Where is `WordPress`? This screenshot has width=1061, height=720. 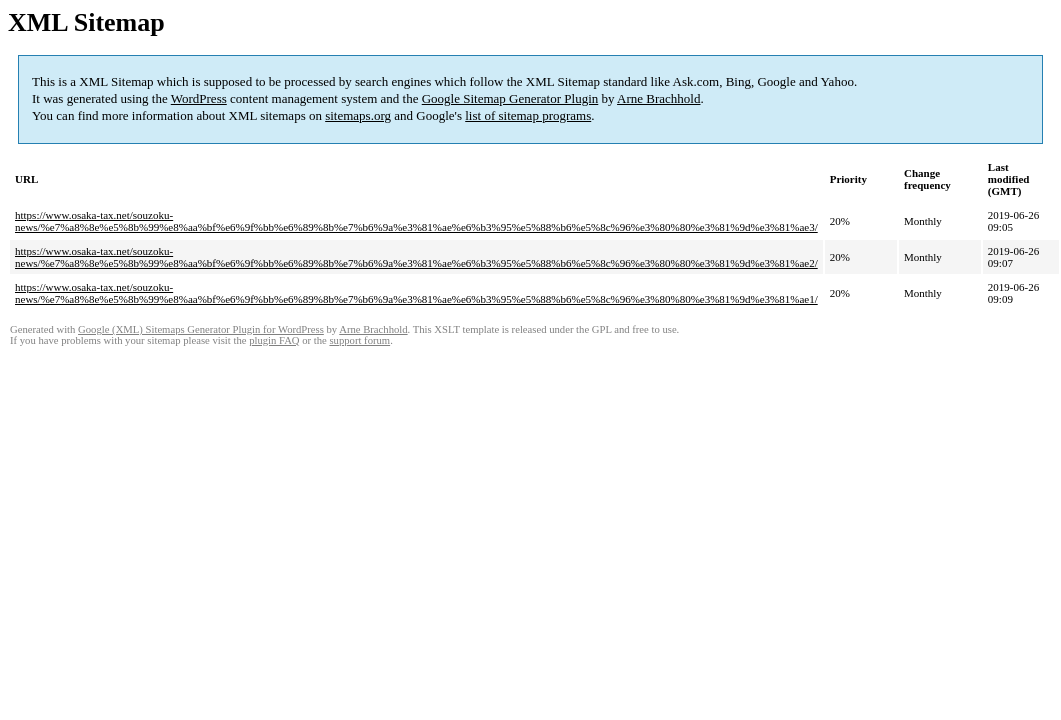
WordPress is located at coordinates (199, 98).